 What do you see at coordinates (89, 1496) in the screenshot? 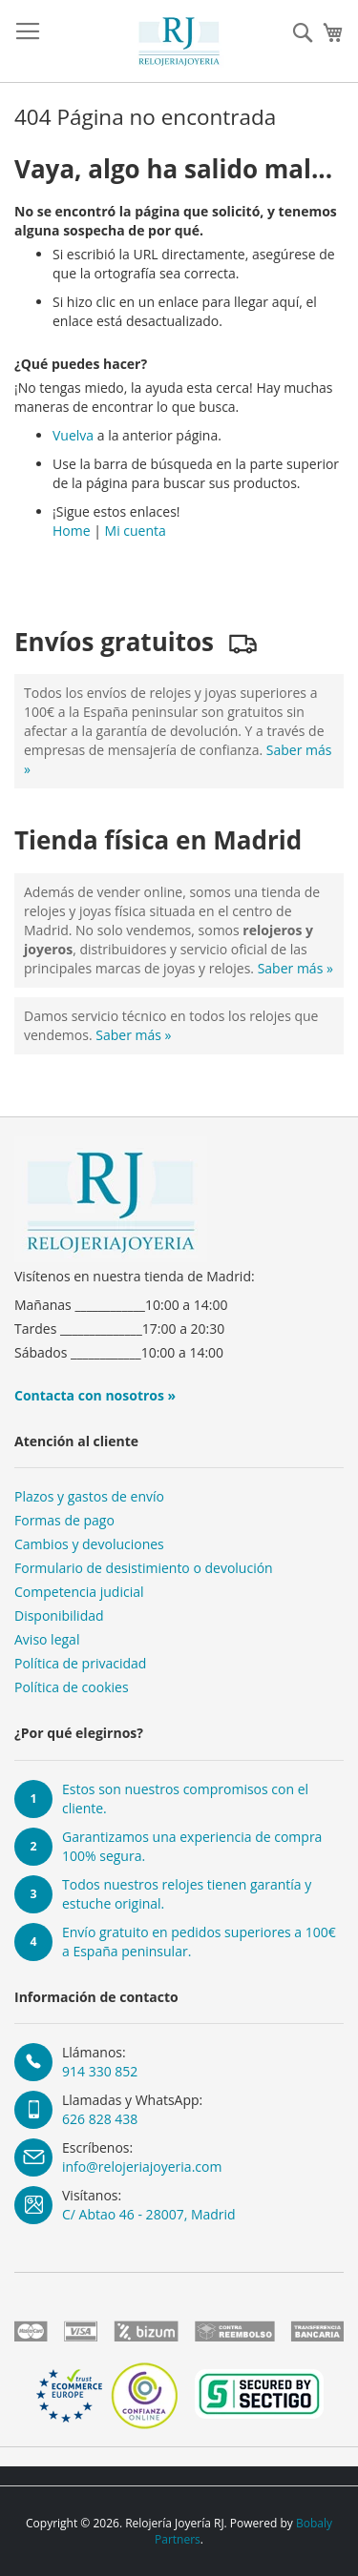
I see `Plazos y gastos de envío` at bounding box center [89, 1496].